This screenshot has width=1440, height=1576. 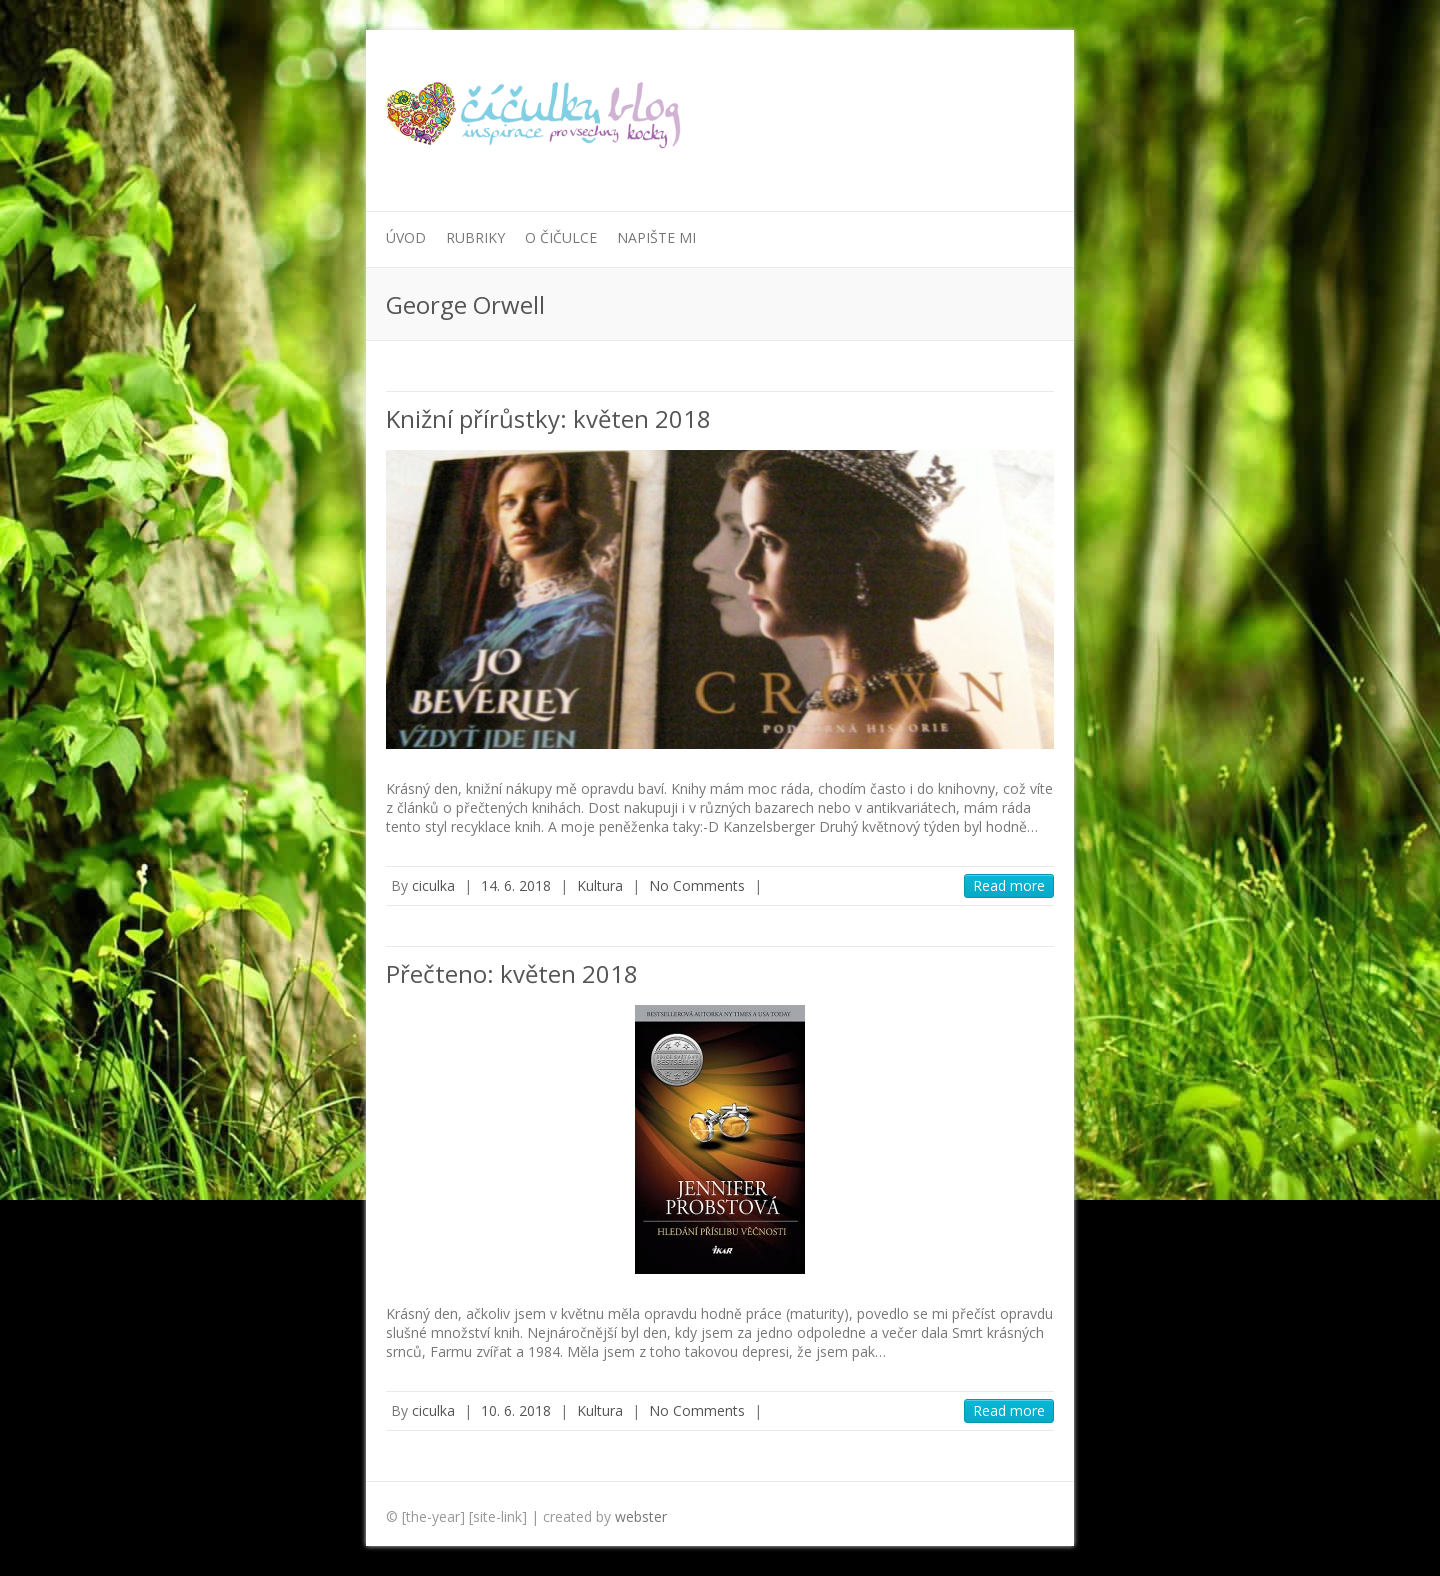 I want to click on Read more, so click(x=1009, y=885).